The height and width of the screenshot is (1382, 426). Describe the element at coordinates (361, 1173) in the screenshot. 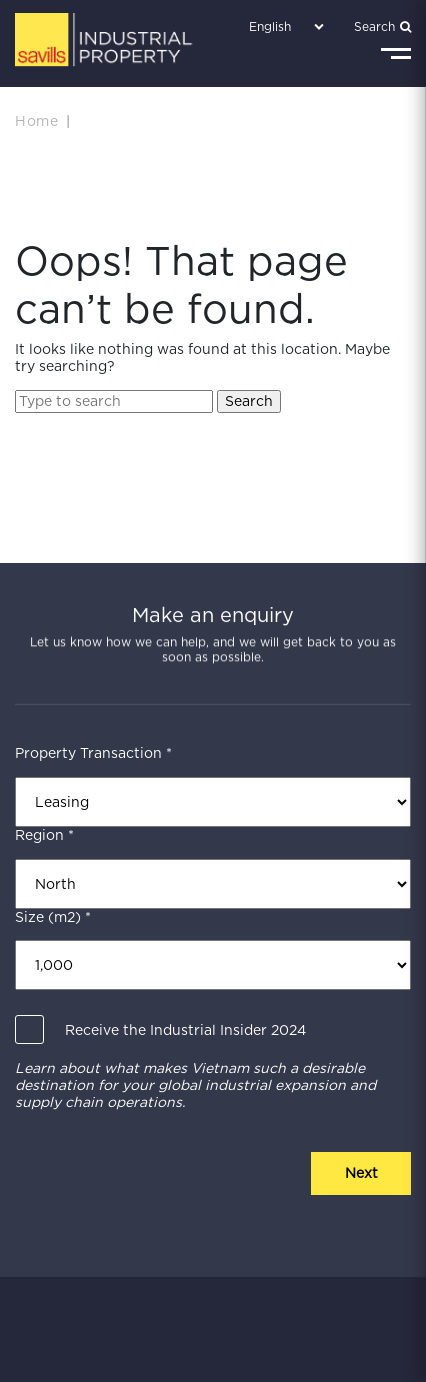

I see `Next` at that location.